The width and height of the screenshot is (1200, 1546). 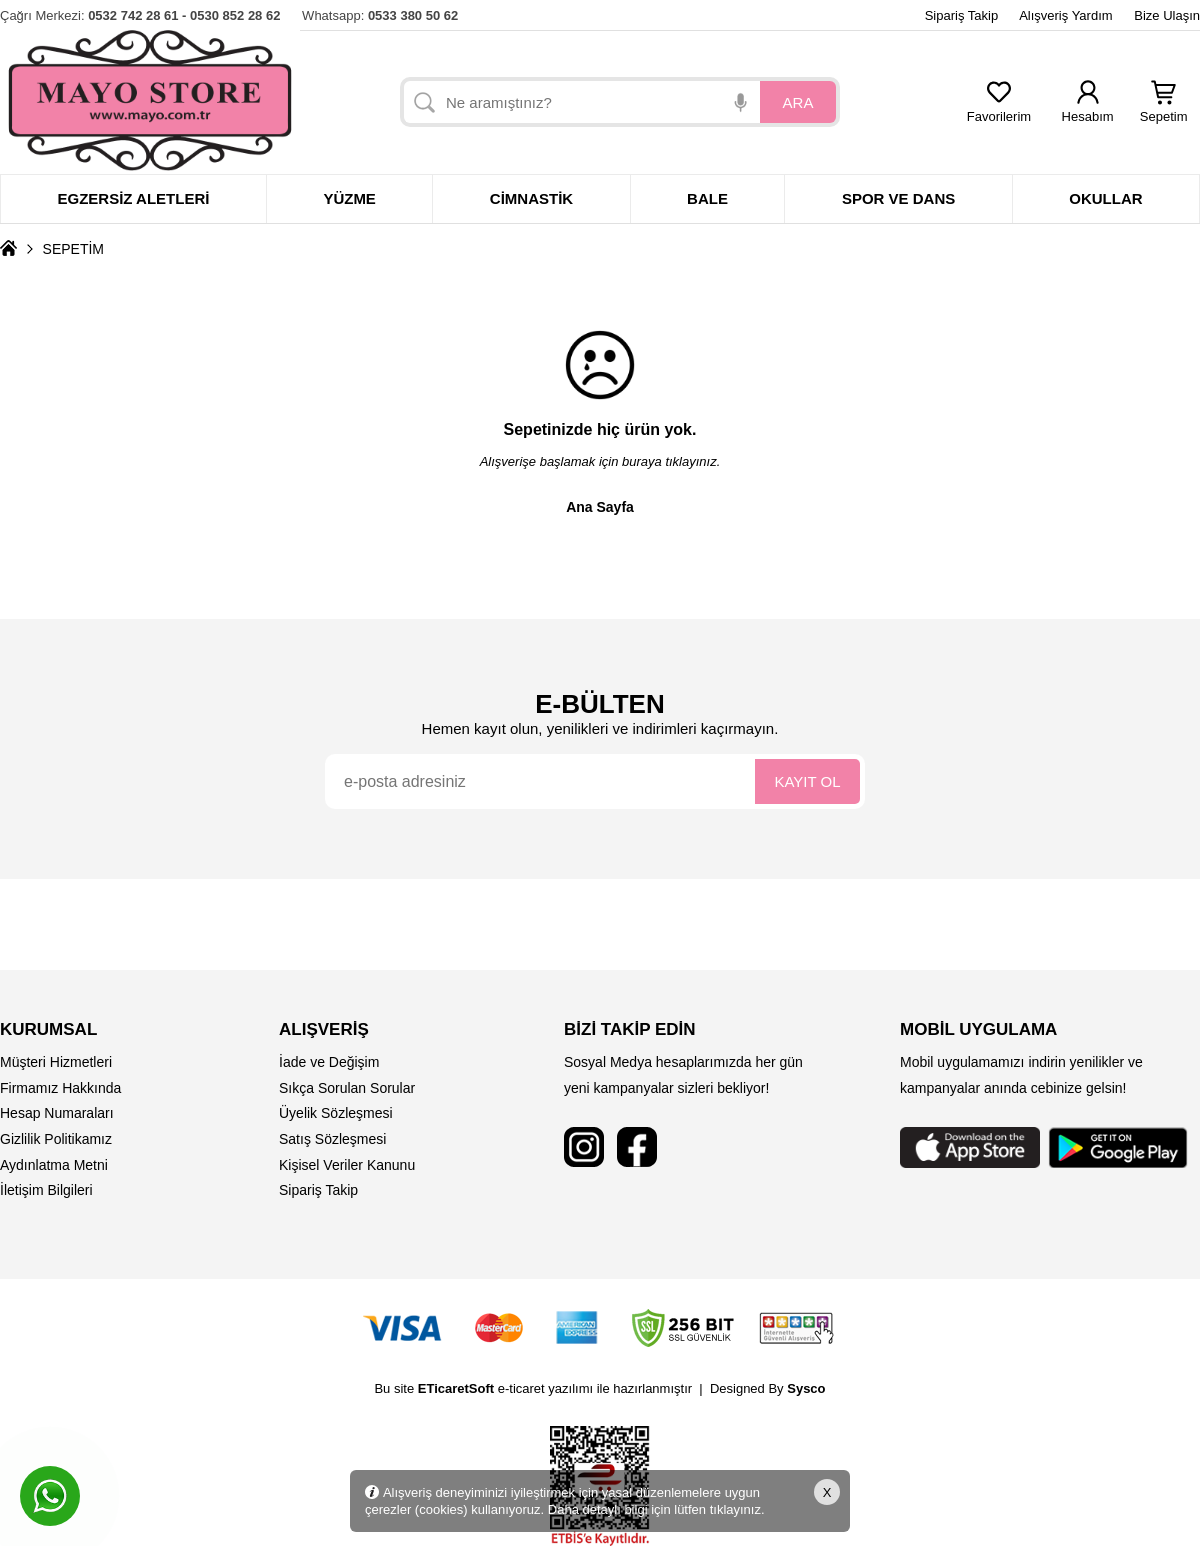 What do you see at coordinates (1167, 15) in the screenshot?
I see `Bize Ulaşın` at bounding box center [1167, 15].